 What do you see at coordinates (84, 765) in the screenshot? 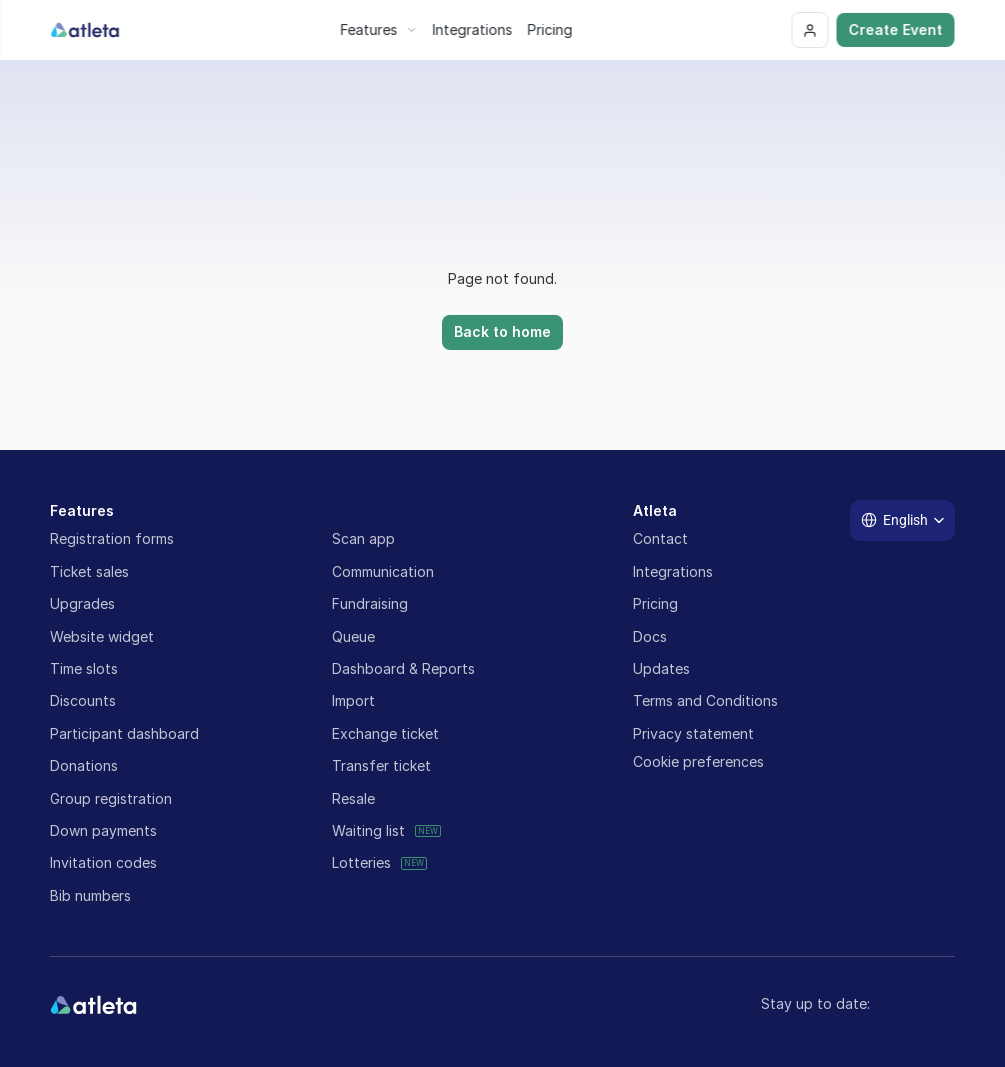
I see `Donations` at bounding box center [84, 765].